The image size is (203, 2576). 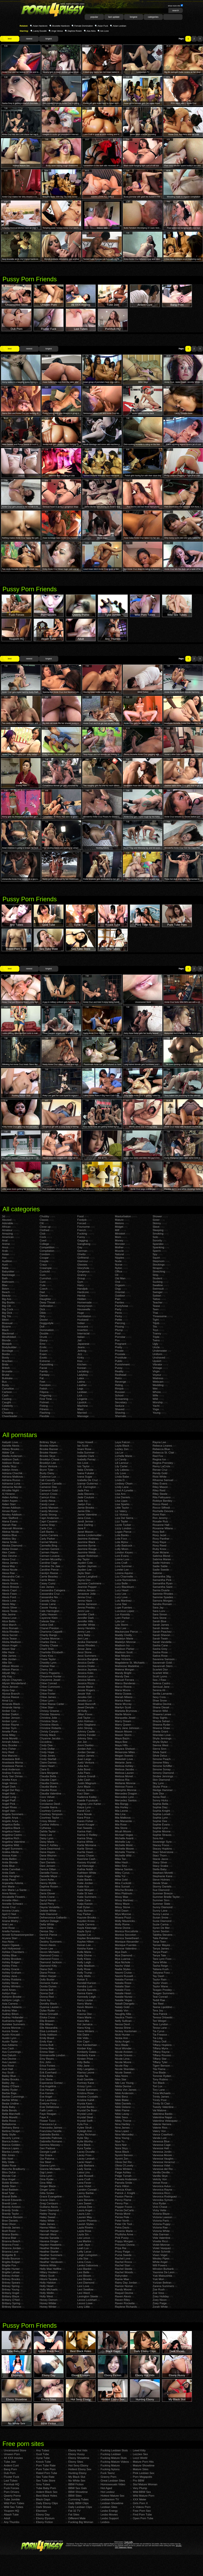 What do you see at coordinates (48, 2100) in the screenshot?
I see `Eve Laurence` at bounding box center [48, 2100].